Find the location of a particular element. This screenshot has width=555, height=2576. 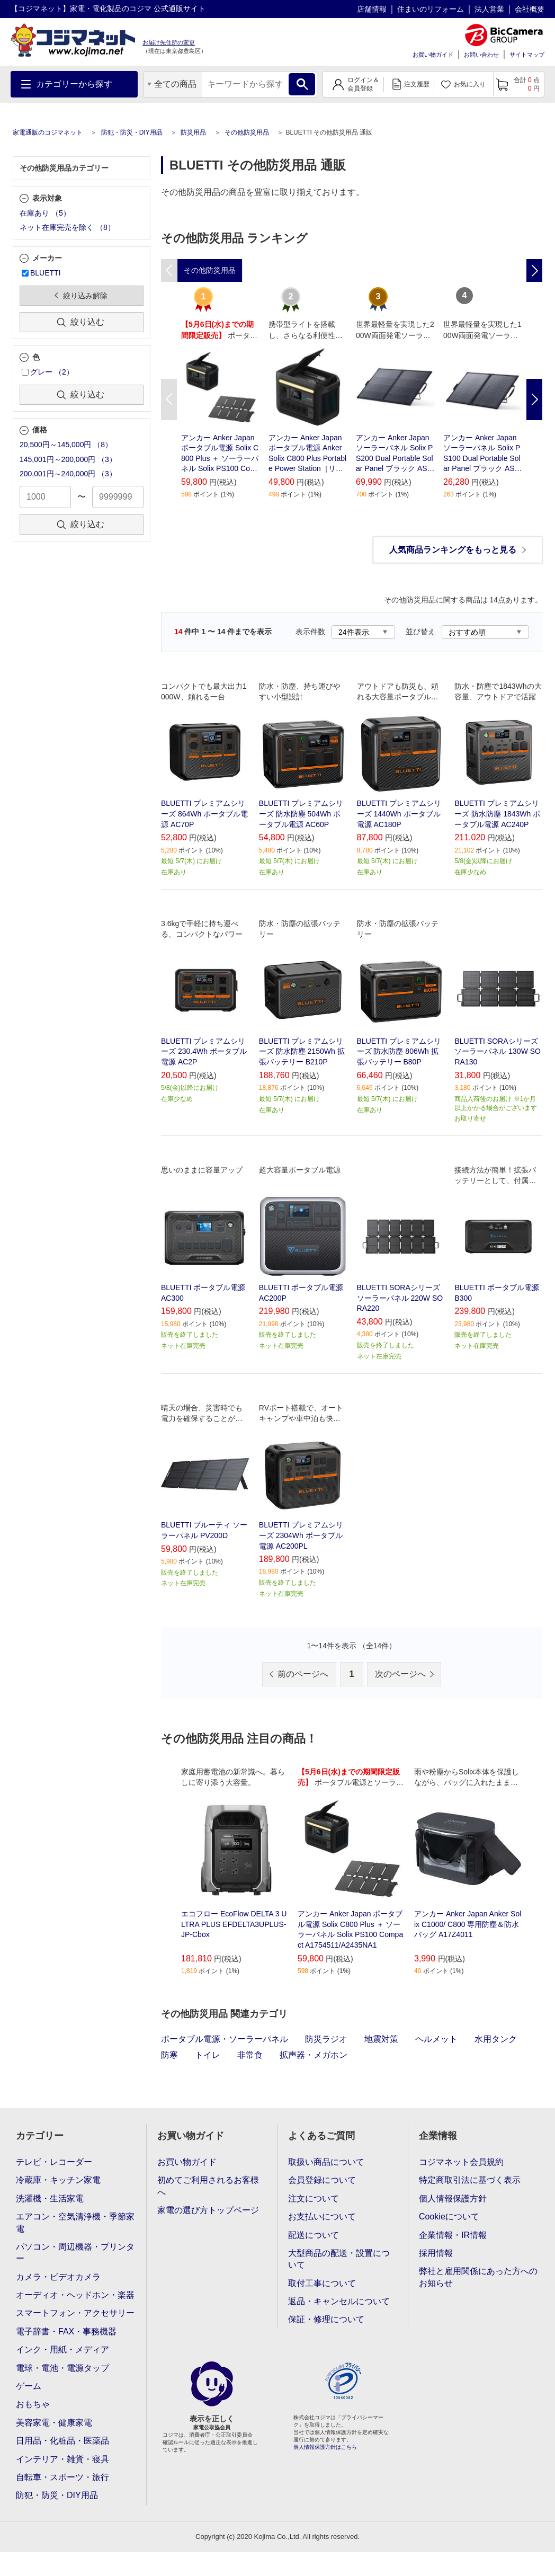

インク・用紙・メディア is located at coordinates (62, 2349).